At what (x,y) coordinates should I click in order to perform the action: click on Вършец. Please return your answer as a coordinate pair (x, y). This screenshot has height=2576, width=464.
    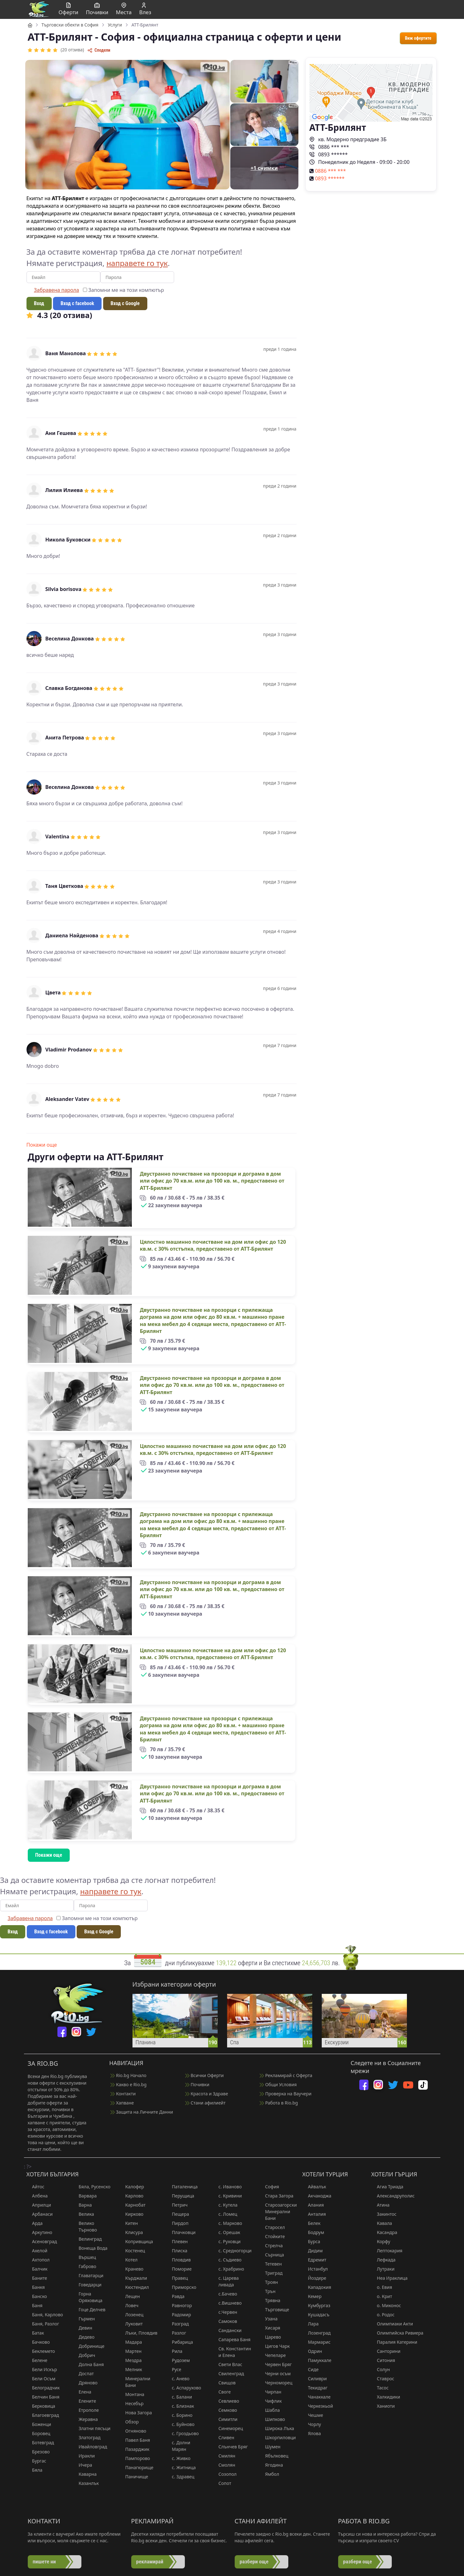
    Looking at the image, I should click on (84, 2257).